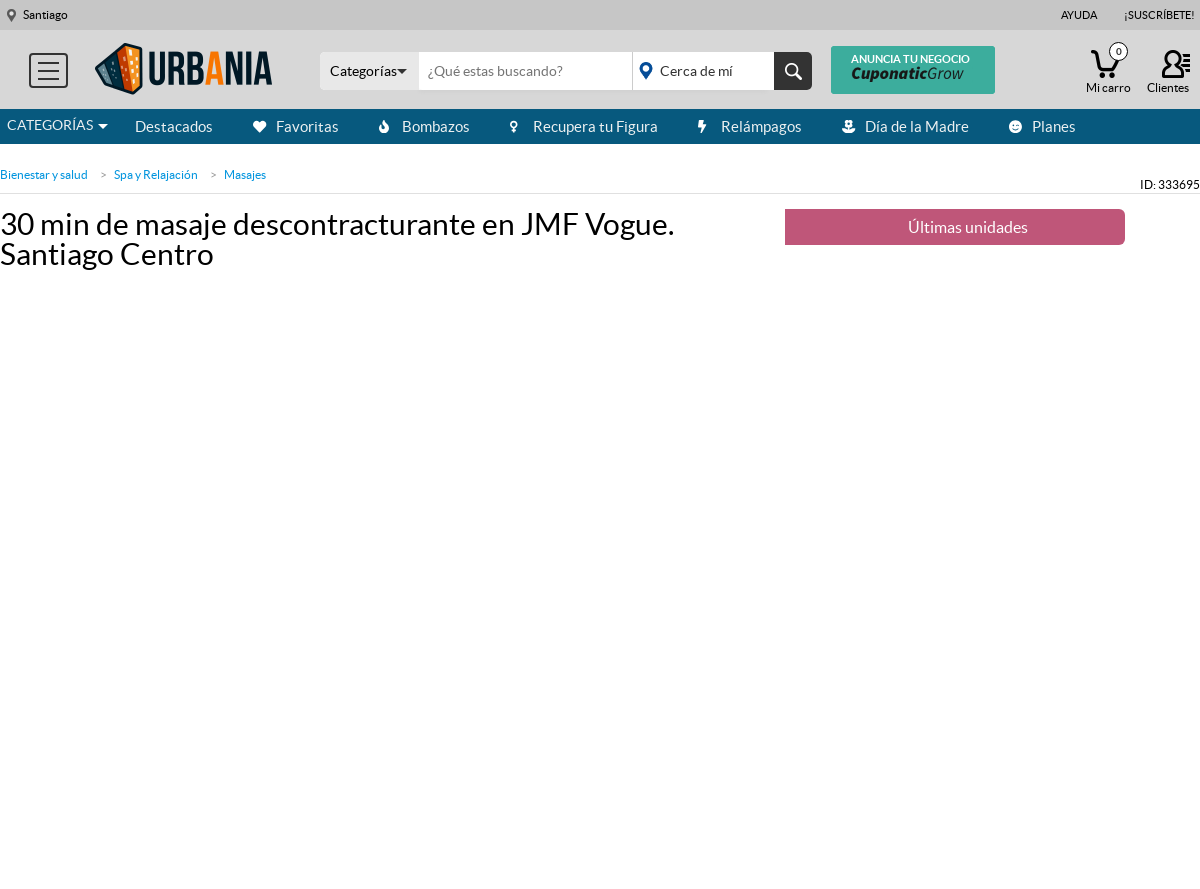 The height and width of the screenshot is (889, 1200). I want to click on Favoritas, so click(296, 126).